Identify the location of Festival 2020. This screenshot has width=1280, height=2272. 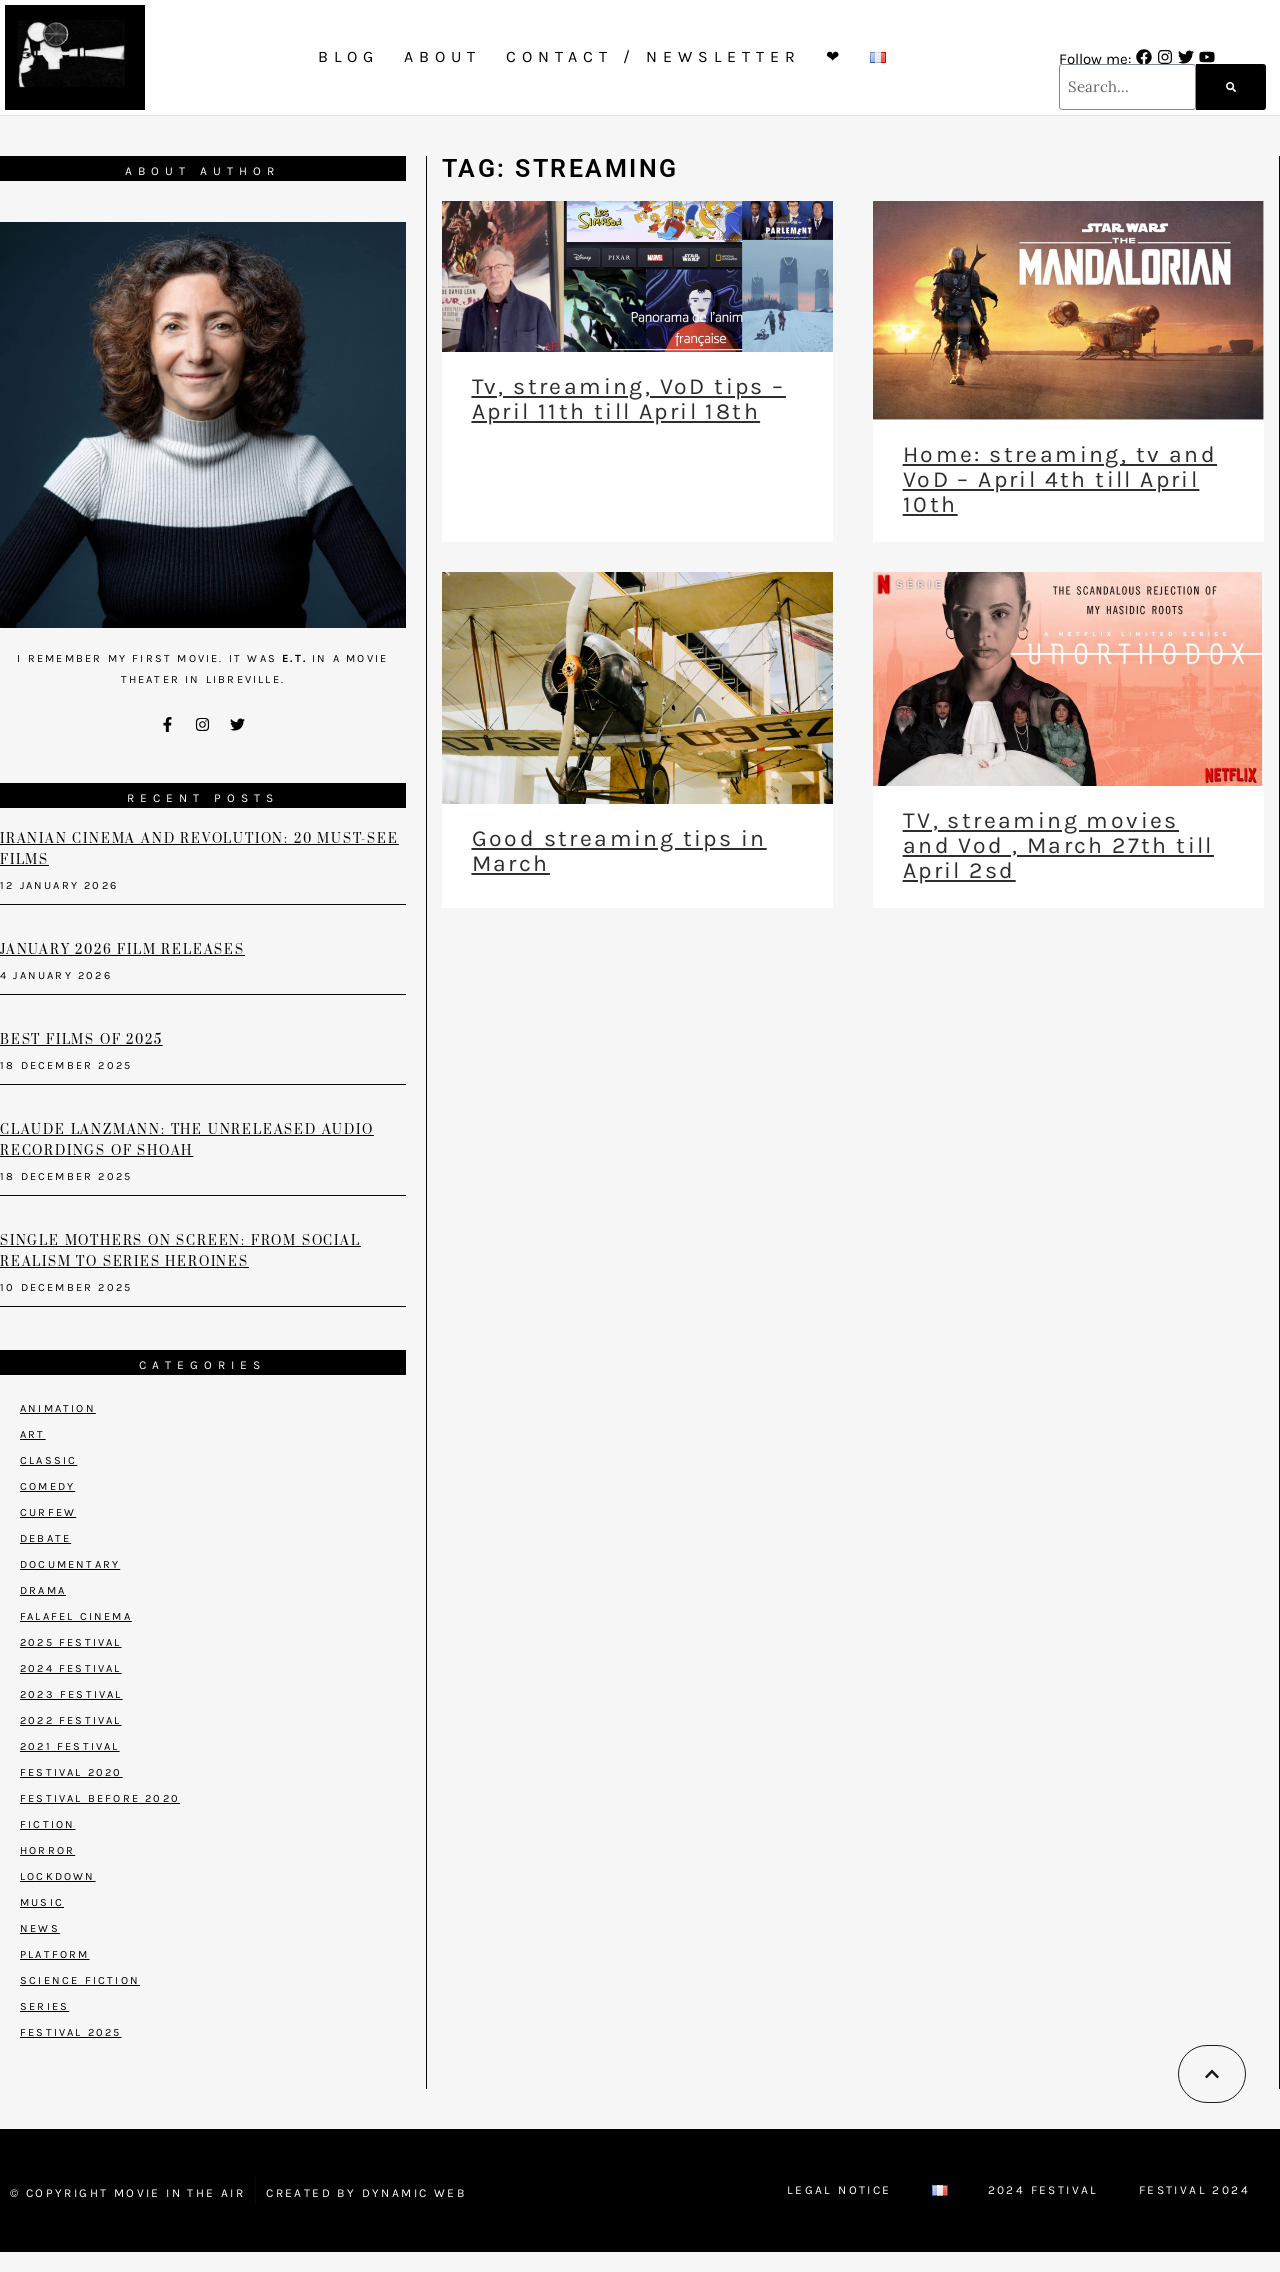
(71, 1772).